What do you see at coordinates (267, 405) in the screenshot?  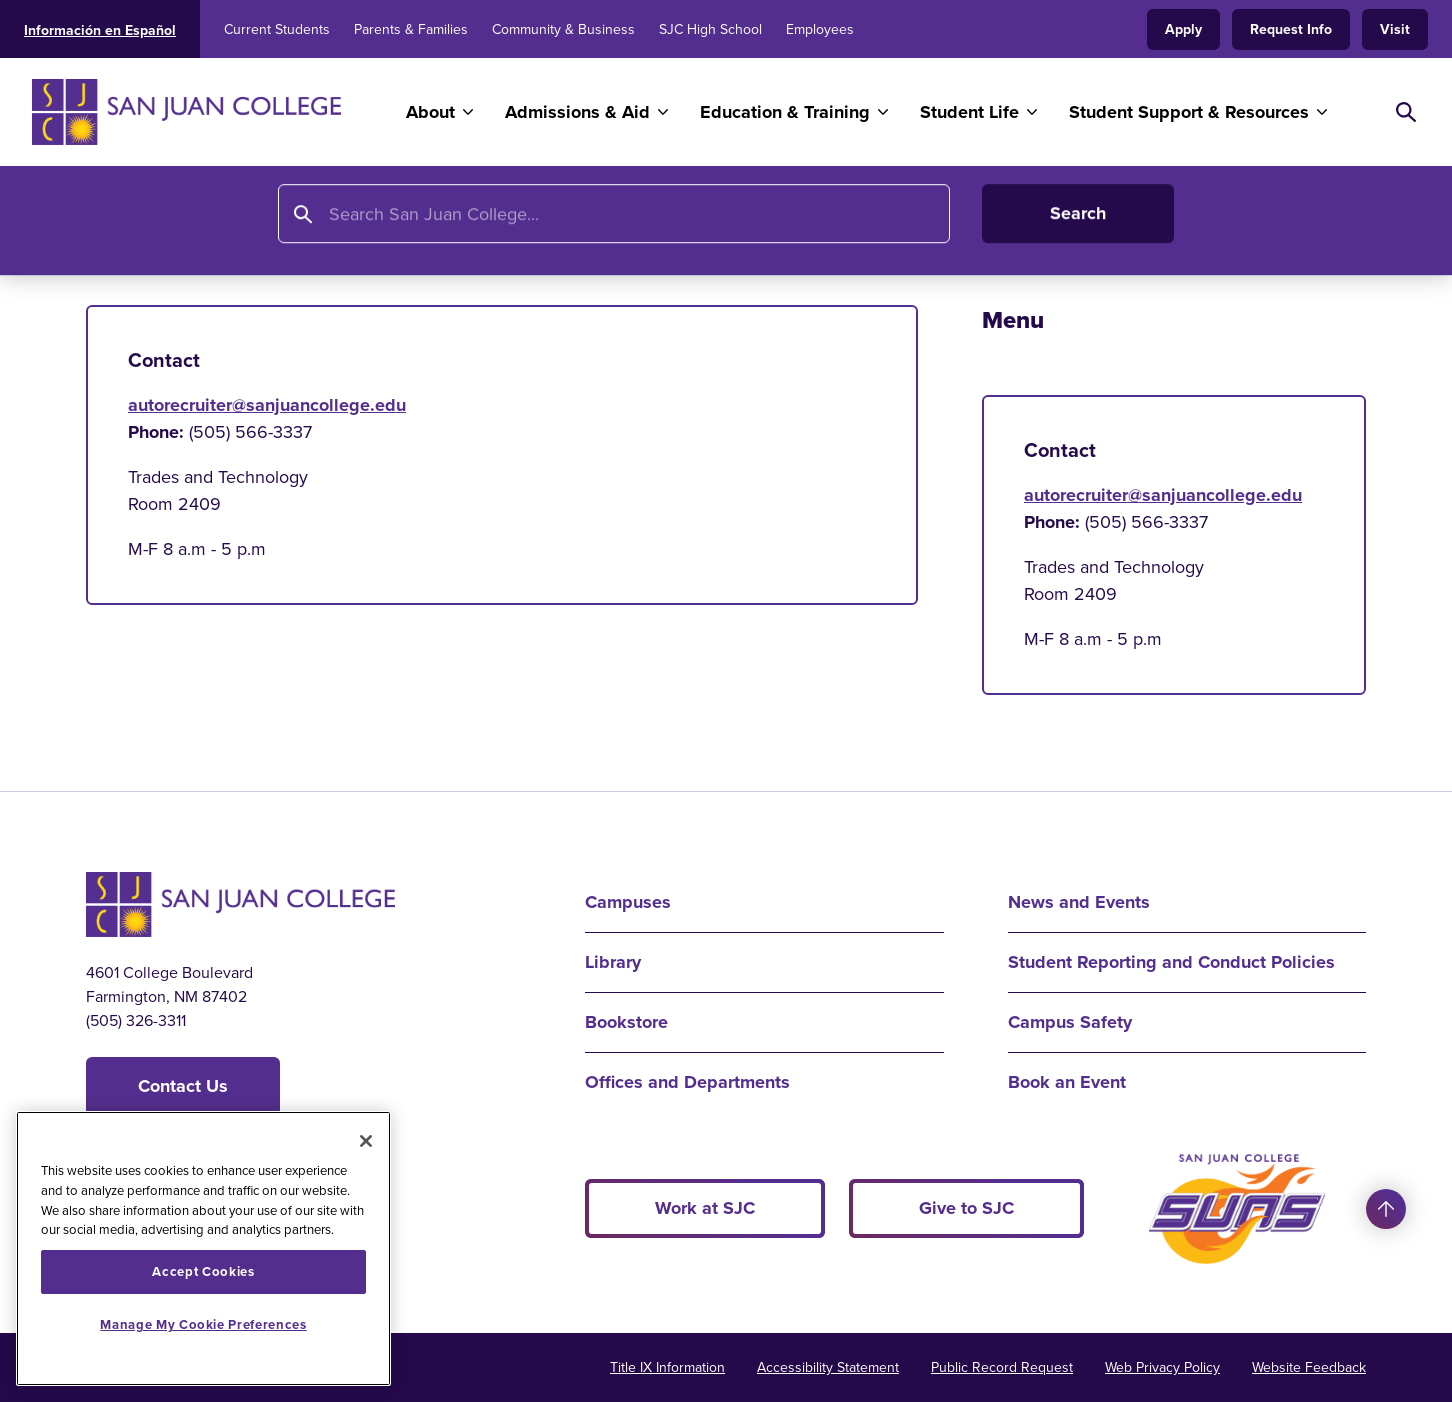 I see `autorecruiter@sanjuancollege.edu` at bounding box center [267, 405].